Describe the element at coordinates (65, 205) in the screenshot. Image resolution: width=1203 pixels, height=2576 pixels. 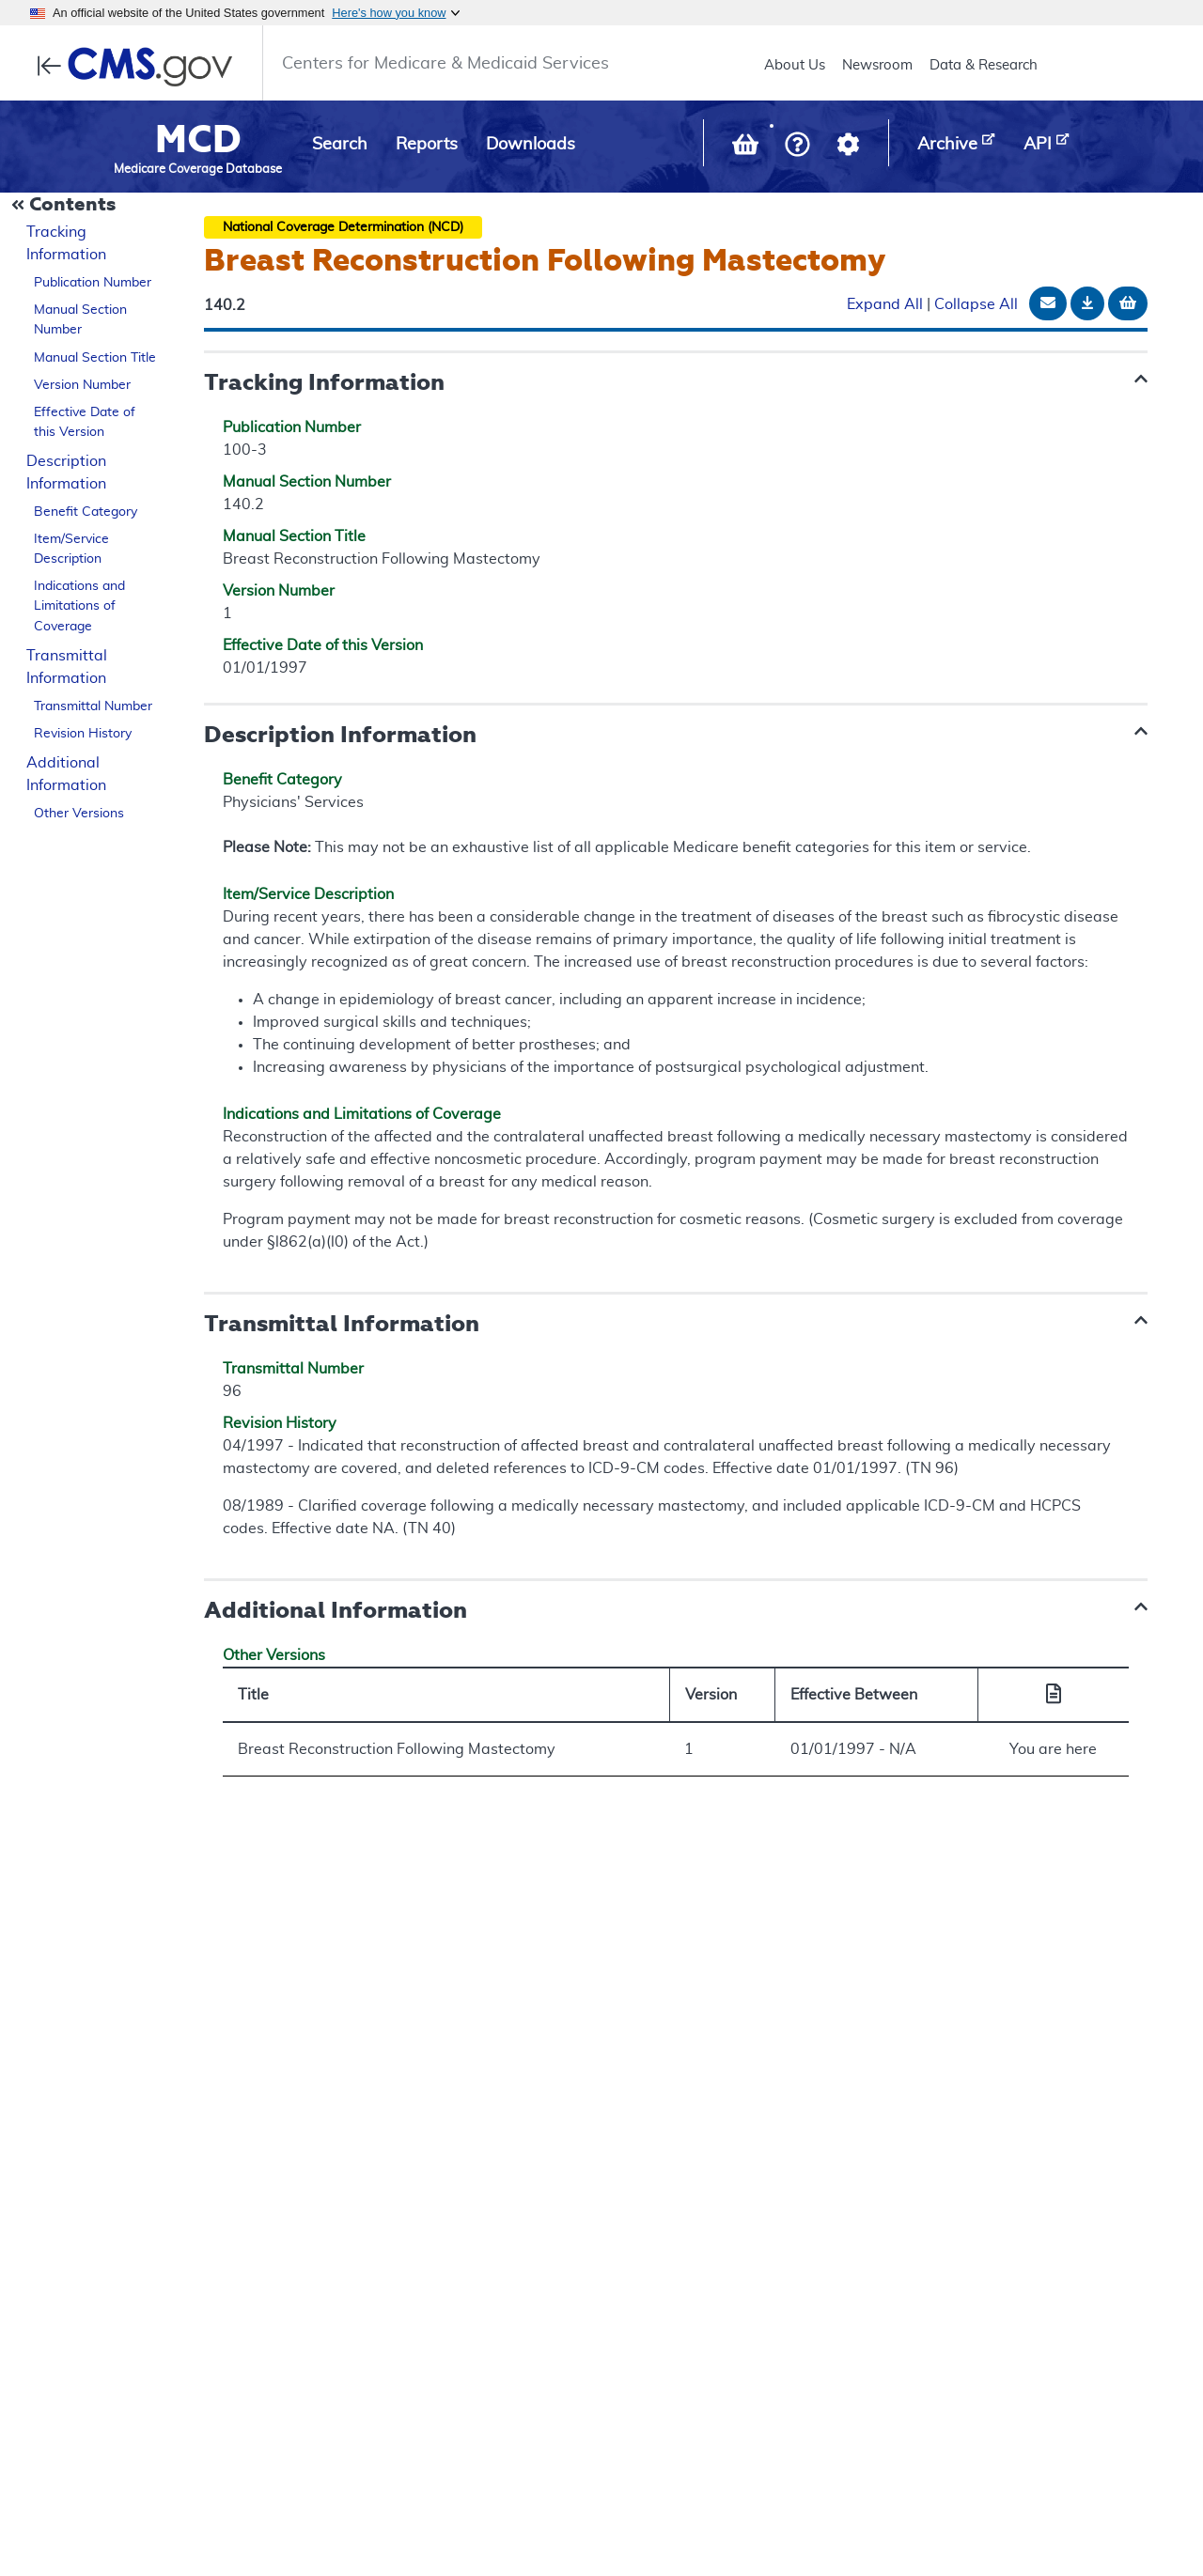
I see `[Collapse Document Navigation]` at that location.